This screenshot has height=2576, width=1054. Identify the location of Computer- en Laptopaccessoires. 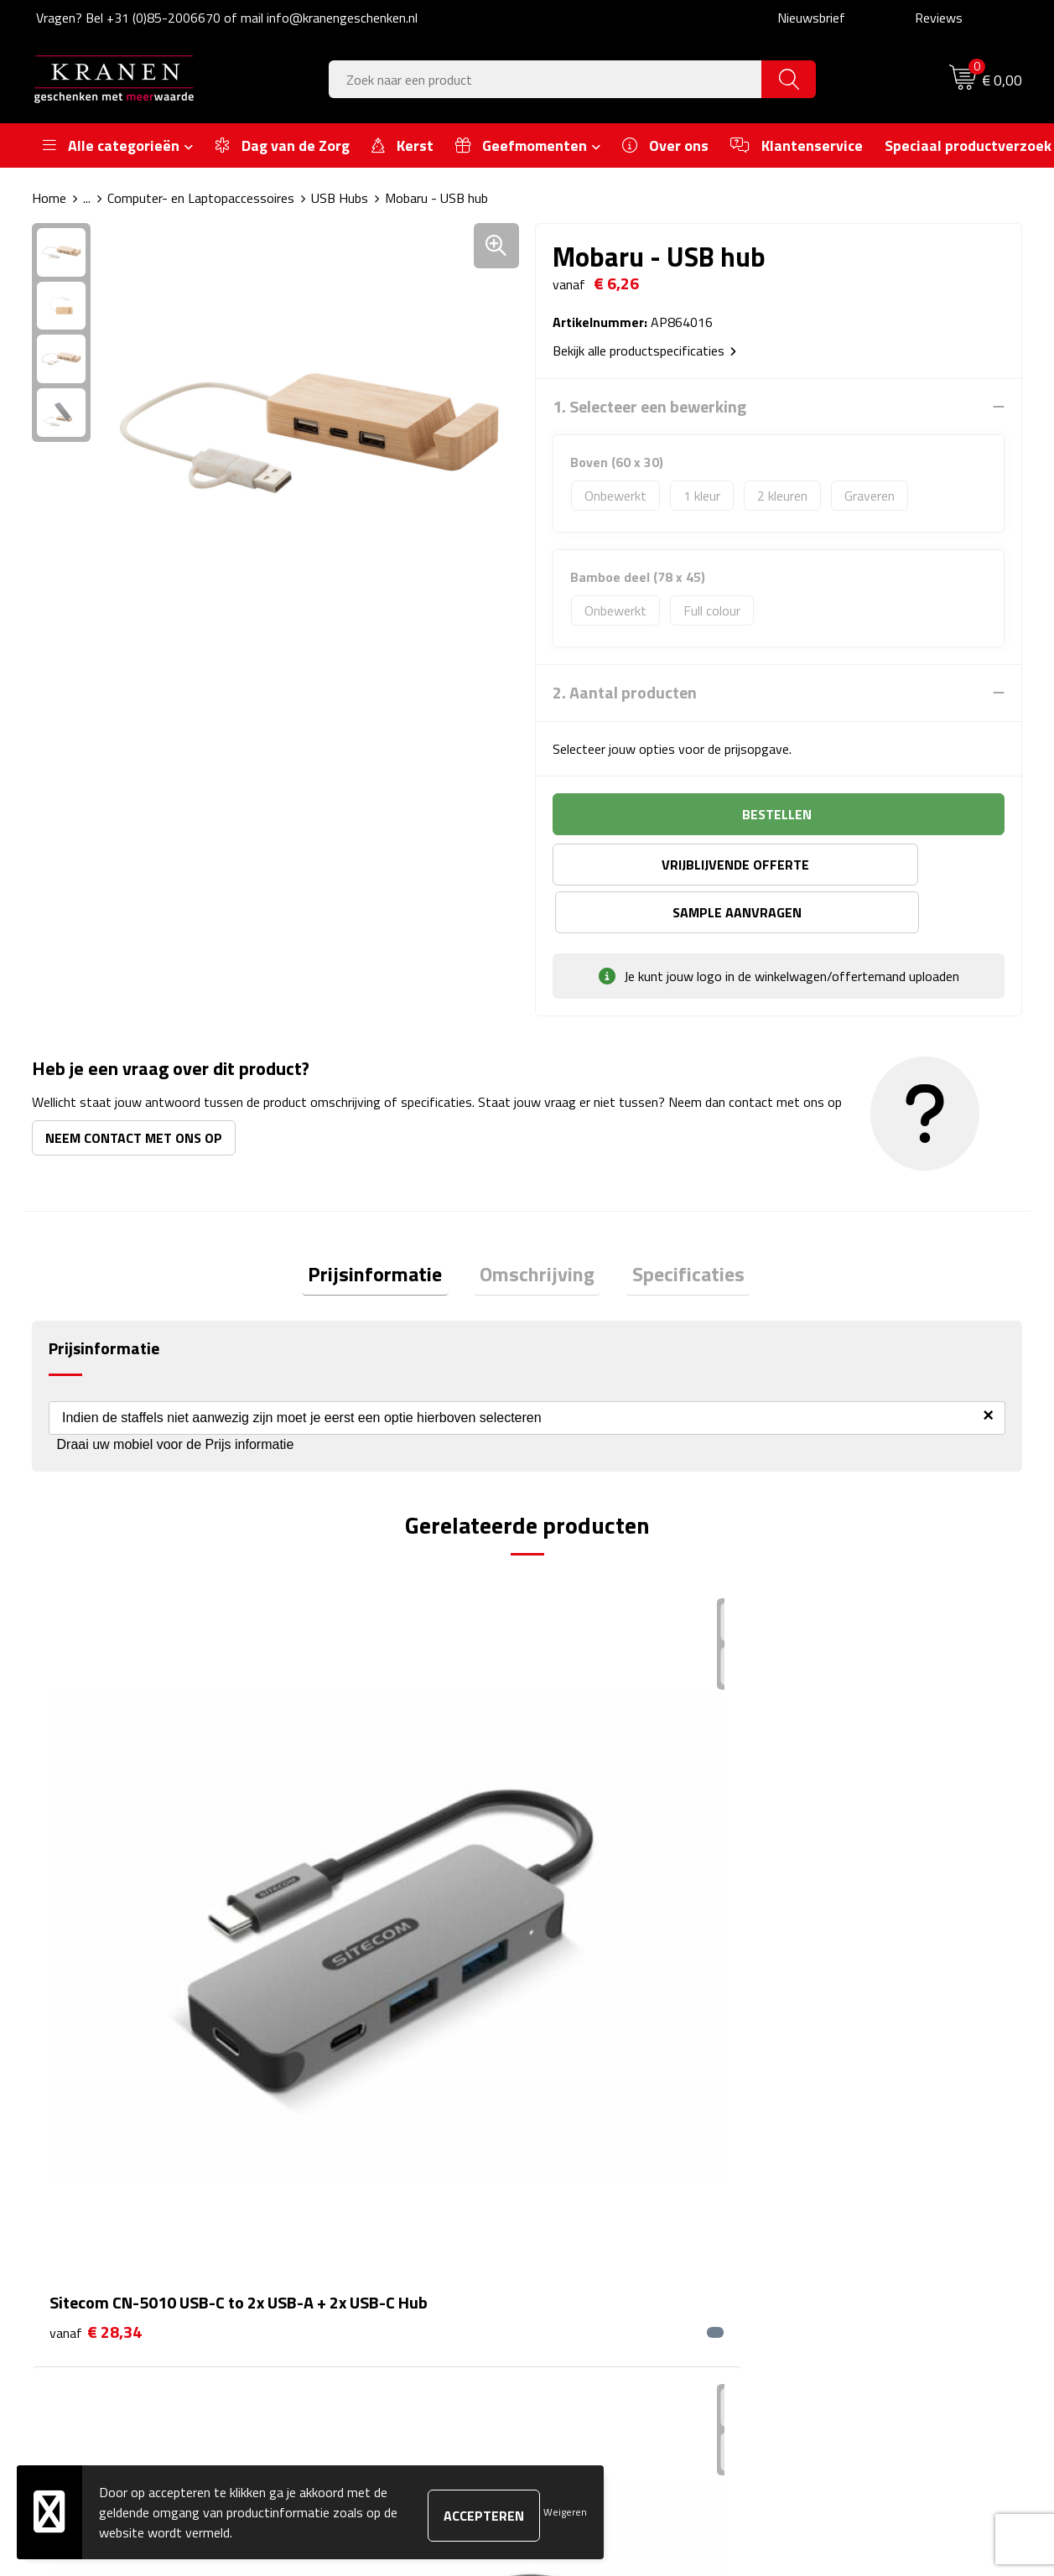
(200, 198).